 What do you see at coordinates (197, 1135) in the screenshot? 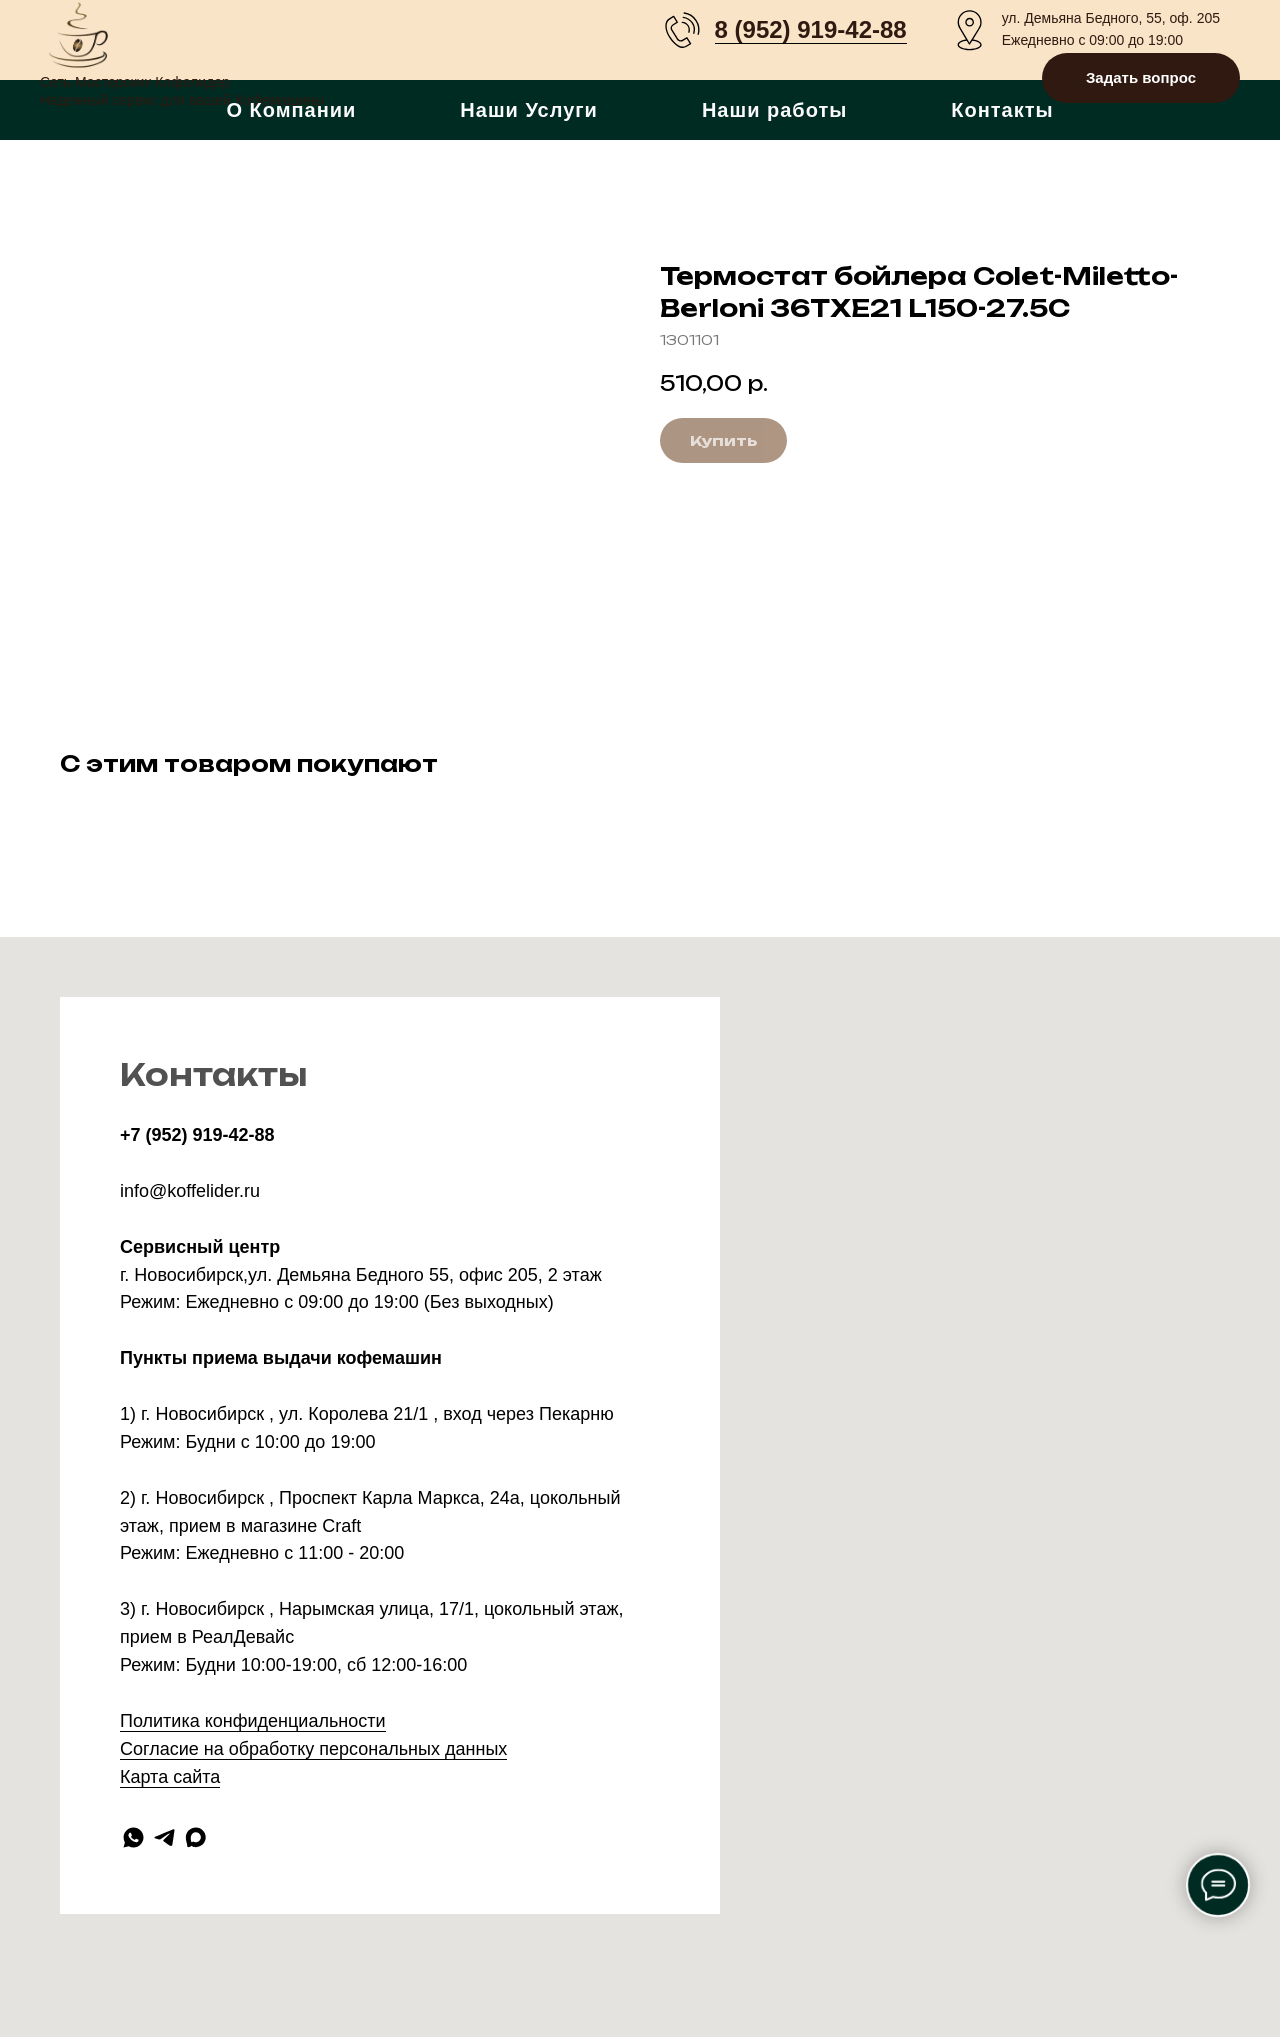
I see `+7 (952) 919-42-88` at bounding box center [197, 1135].